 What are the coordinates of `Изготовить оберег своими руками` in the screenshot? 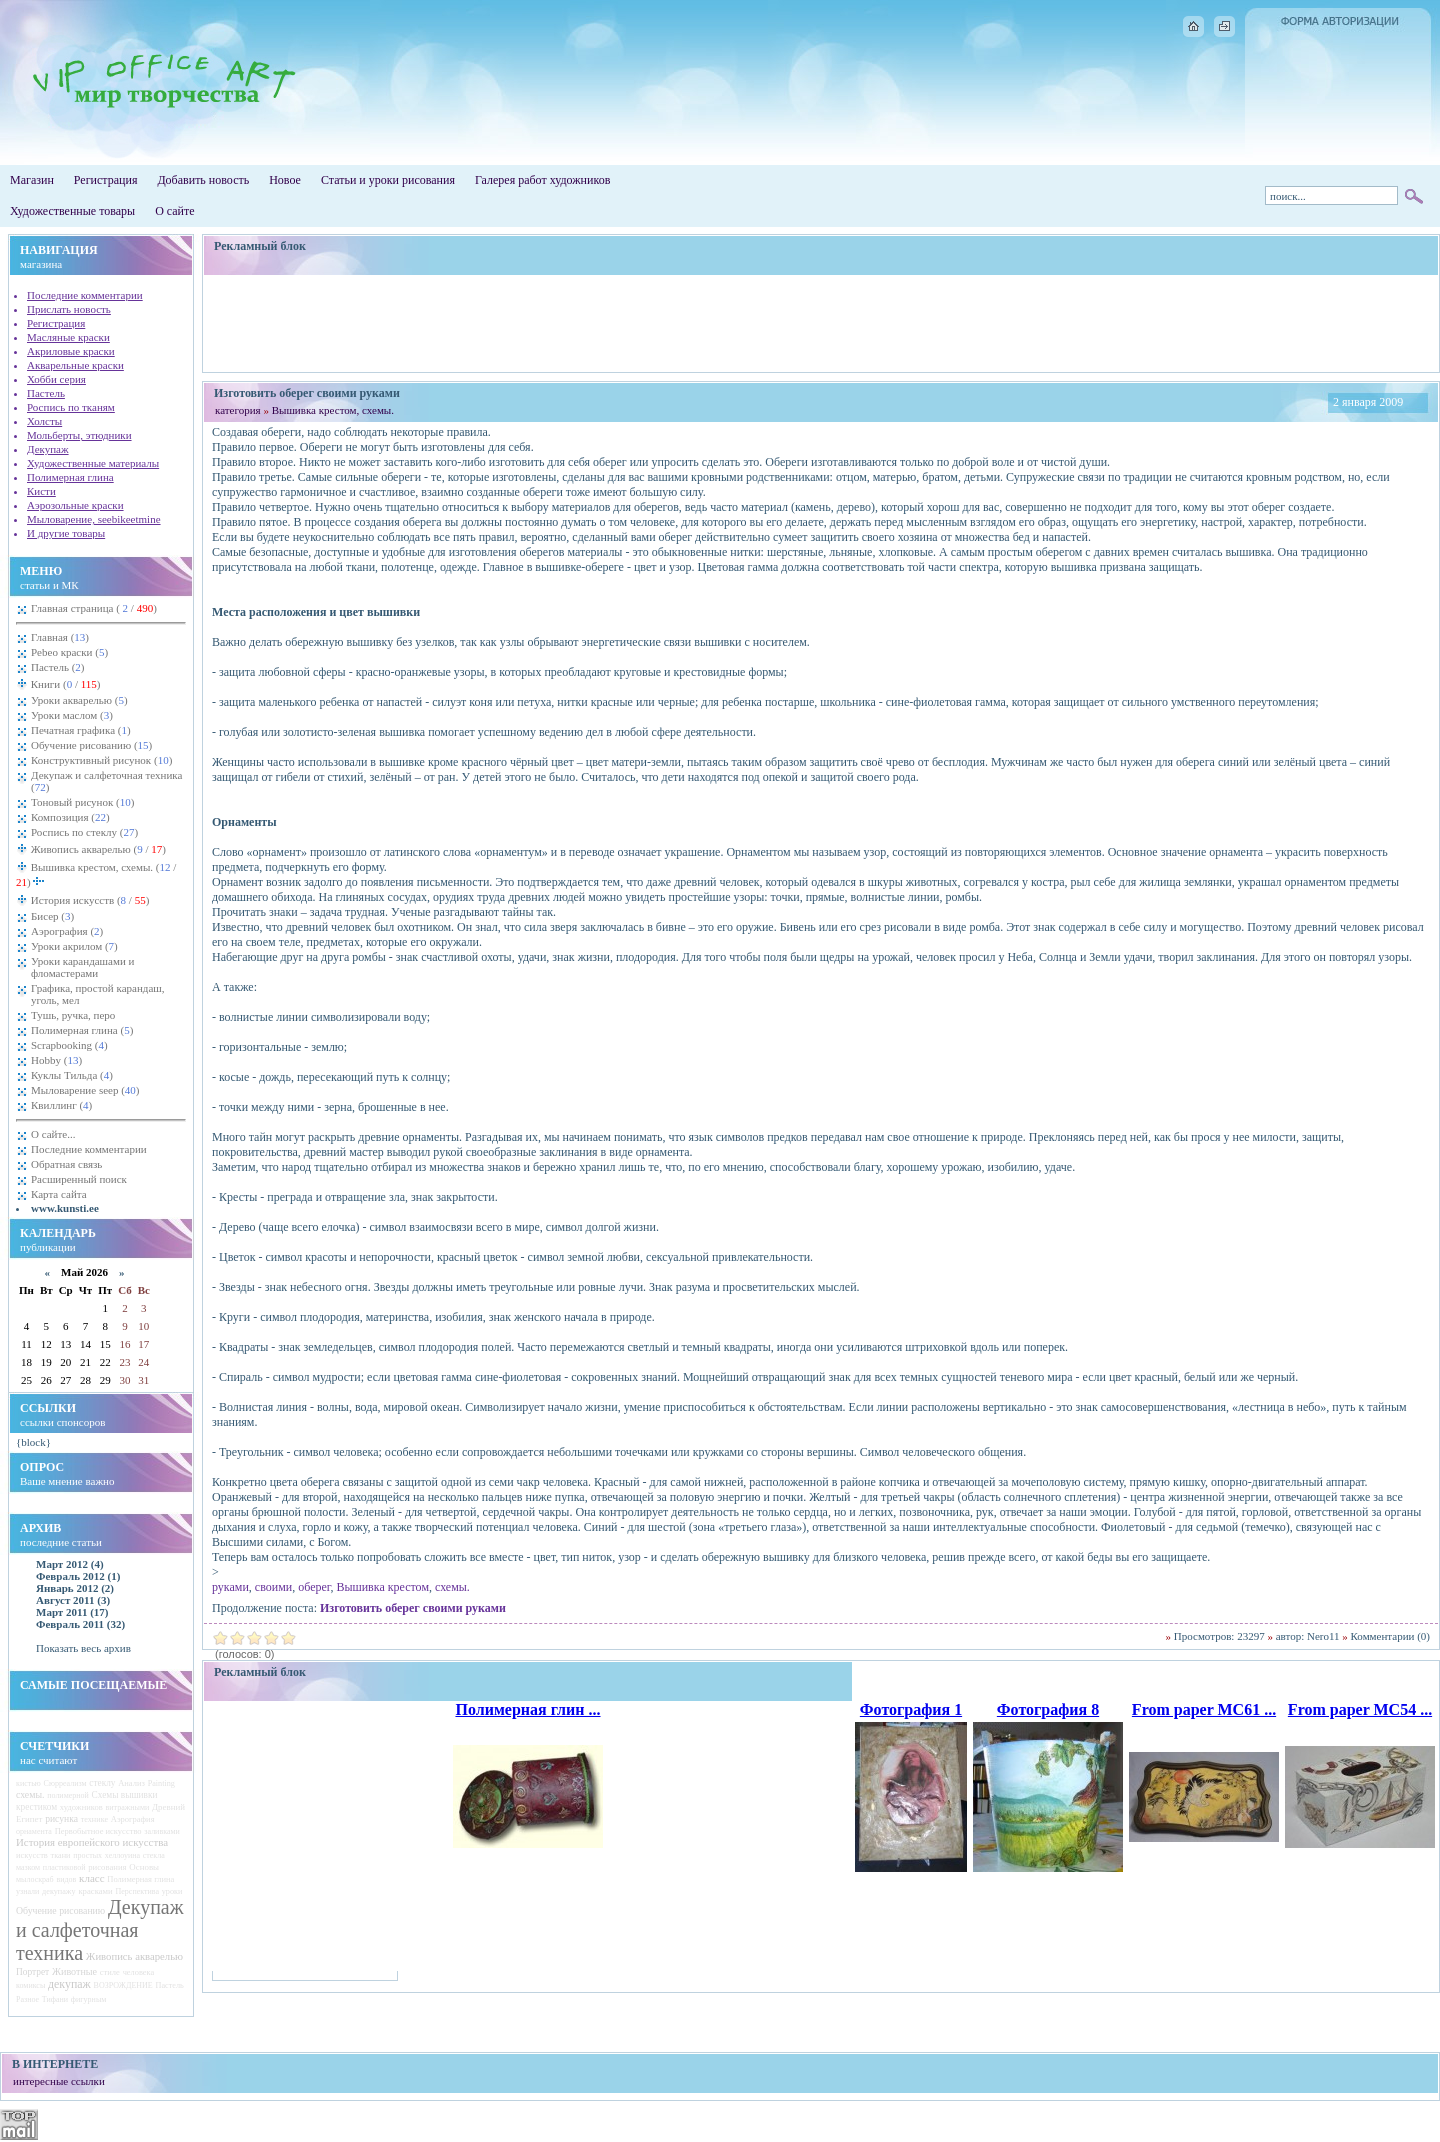 It's located at (413, 1608).